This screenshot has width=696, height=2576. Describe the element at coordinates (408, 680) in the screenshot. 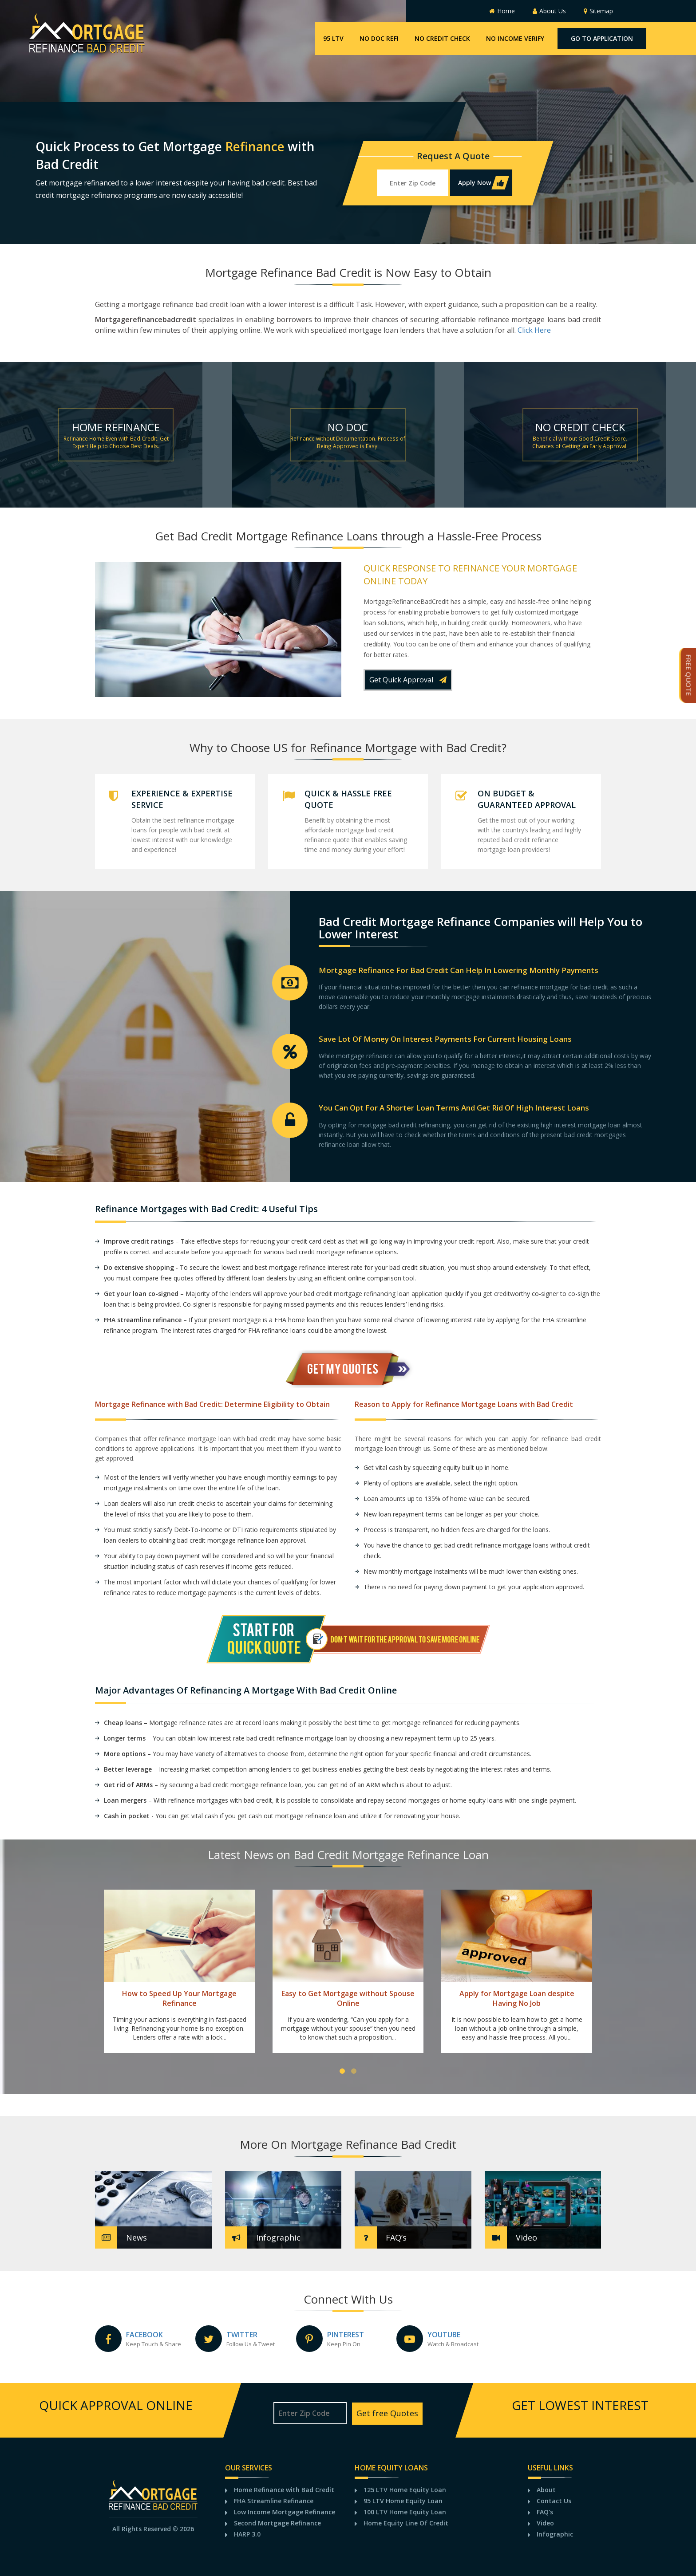

I see `Get Quick Approval` at that location.